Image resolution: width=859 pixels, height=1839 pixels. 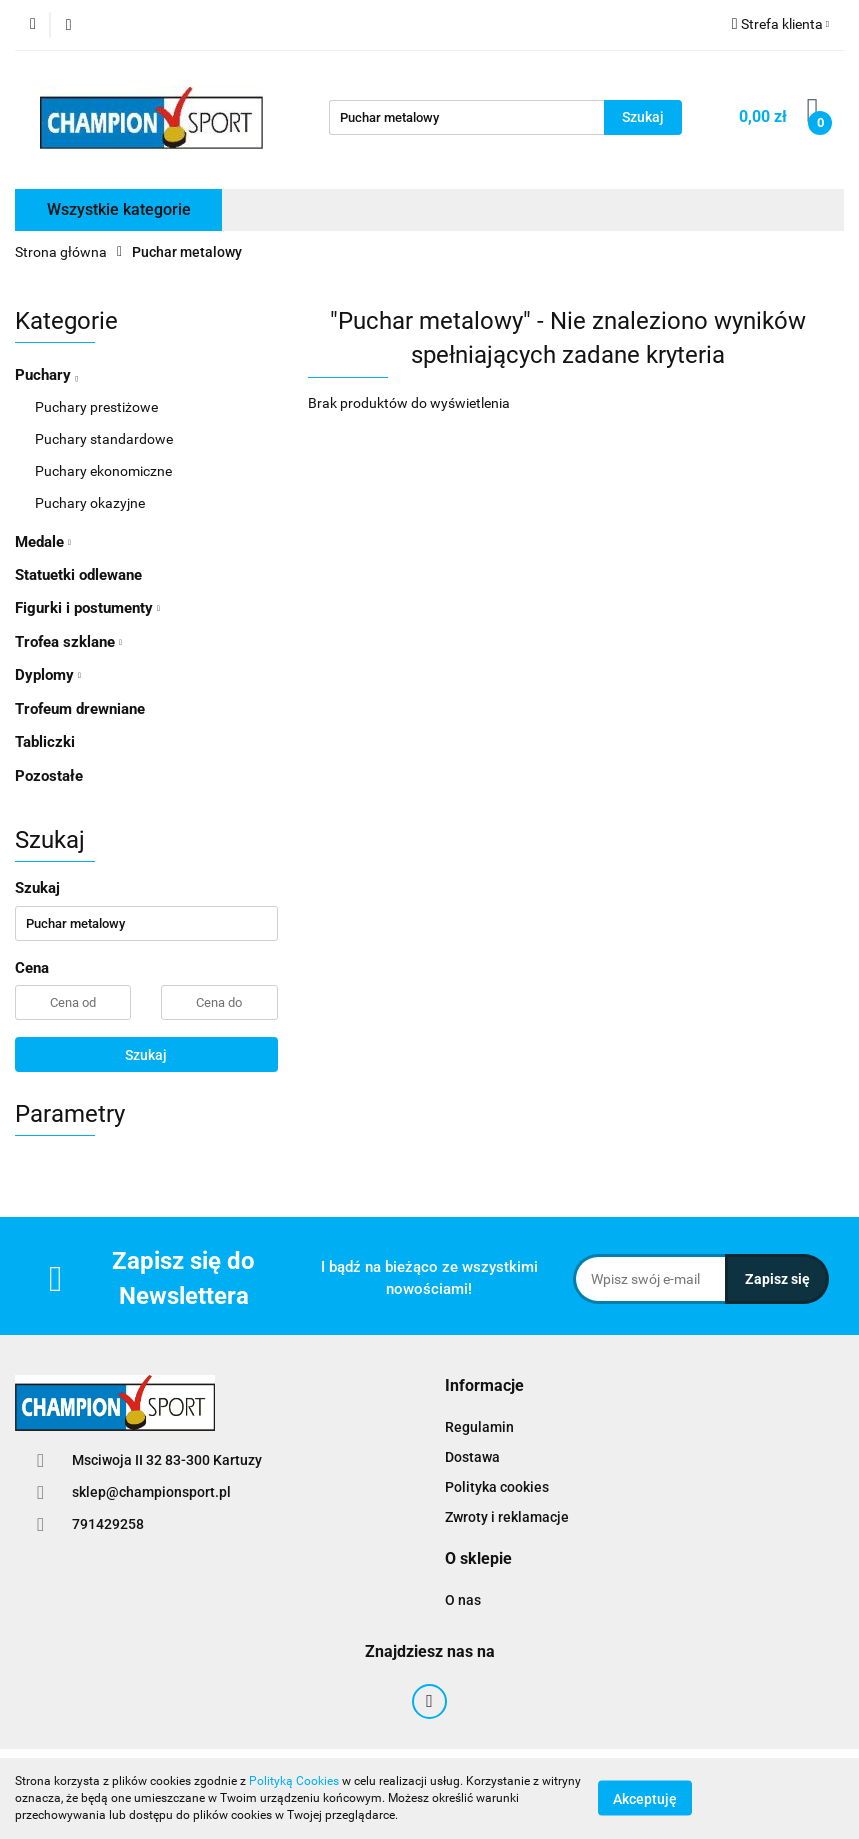 What do you see at coordinates (96, 407) in the screenshot?
I see `Puchary prestiżowe` at bounding box center [96, 407].